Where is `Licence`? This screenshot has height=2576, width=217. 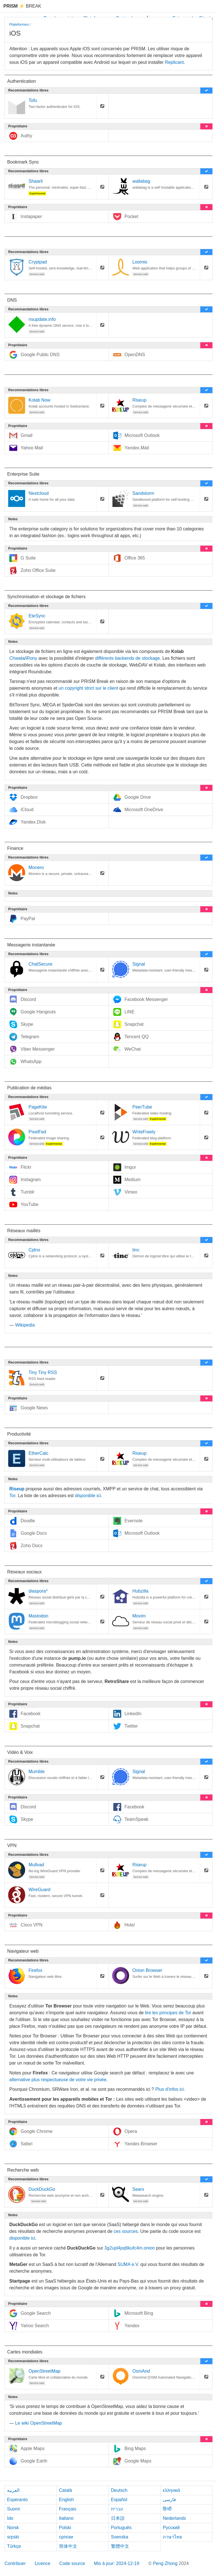 Licence is located at coordinates (42, 2563).